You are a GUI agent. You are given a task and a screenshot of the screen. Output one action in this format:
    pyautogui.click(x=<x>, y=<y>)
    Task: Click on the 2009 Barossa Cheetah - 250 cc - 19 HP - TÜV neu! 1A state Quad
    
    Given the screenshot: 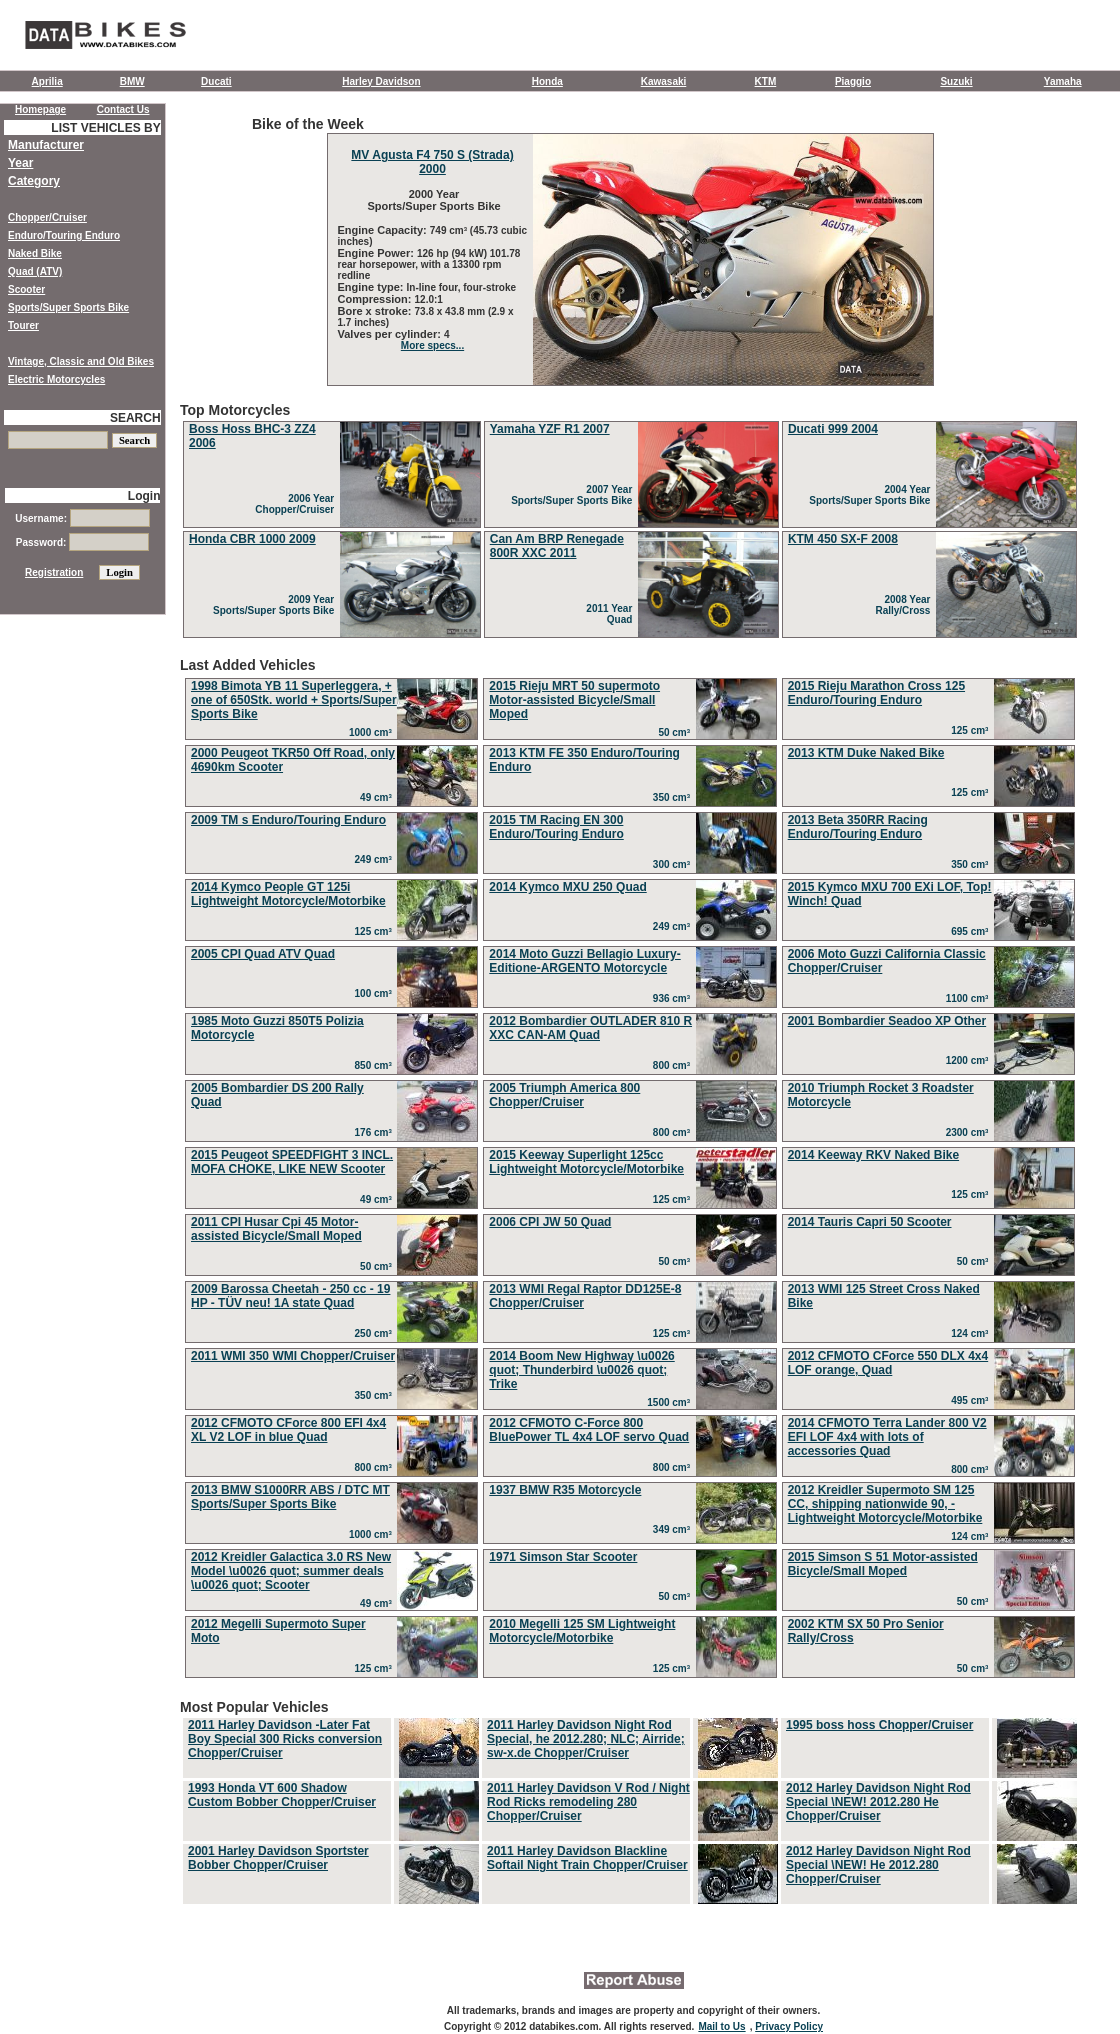 What is the action you would take?
    pyautogui.click(x=290, y=1296)
    